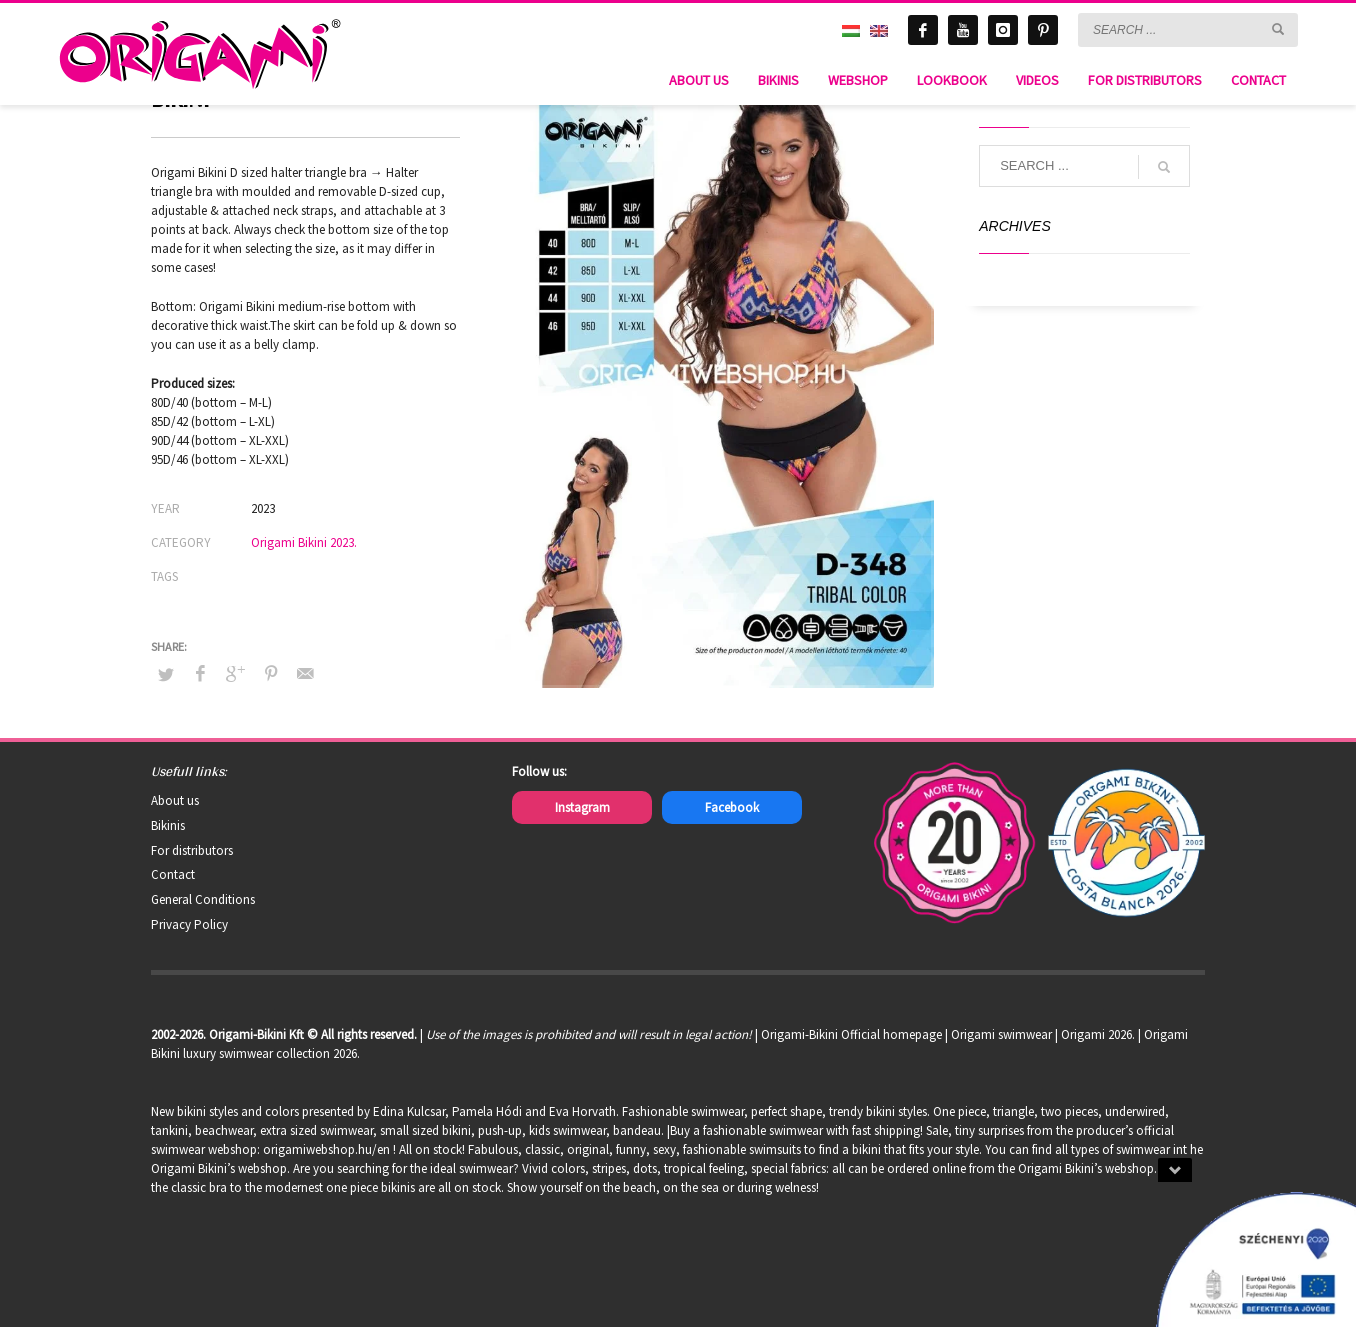 The image size is (1356, 1327). I want to click on Origami swimwear, so click(1001, 1034).